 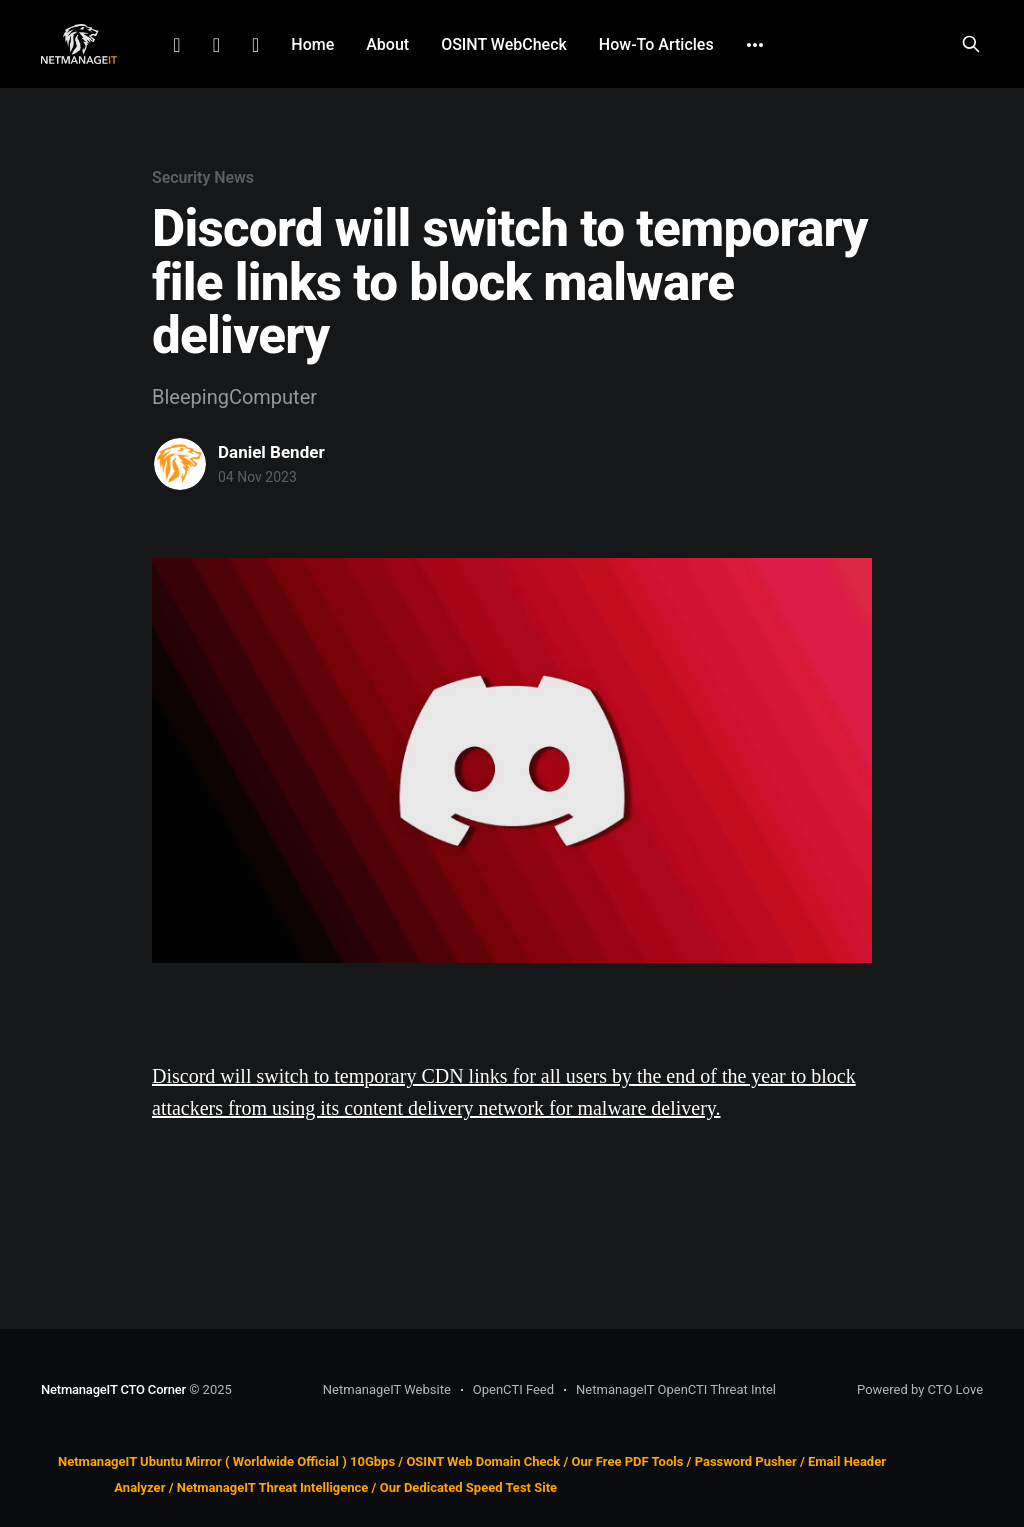 What do you see at coordinates (676, 1389) in the screenshot?
I see `NetmanageIT OpenCTI Threat Intel` at bounding box center [676, 1389].